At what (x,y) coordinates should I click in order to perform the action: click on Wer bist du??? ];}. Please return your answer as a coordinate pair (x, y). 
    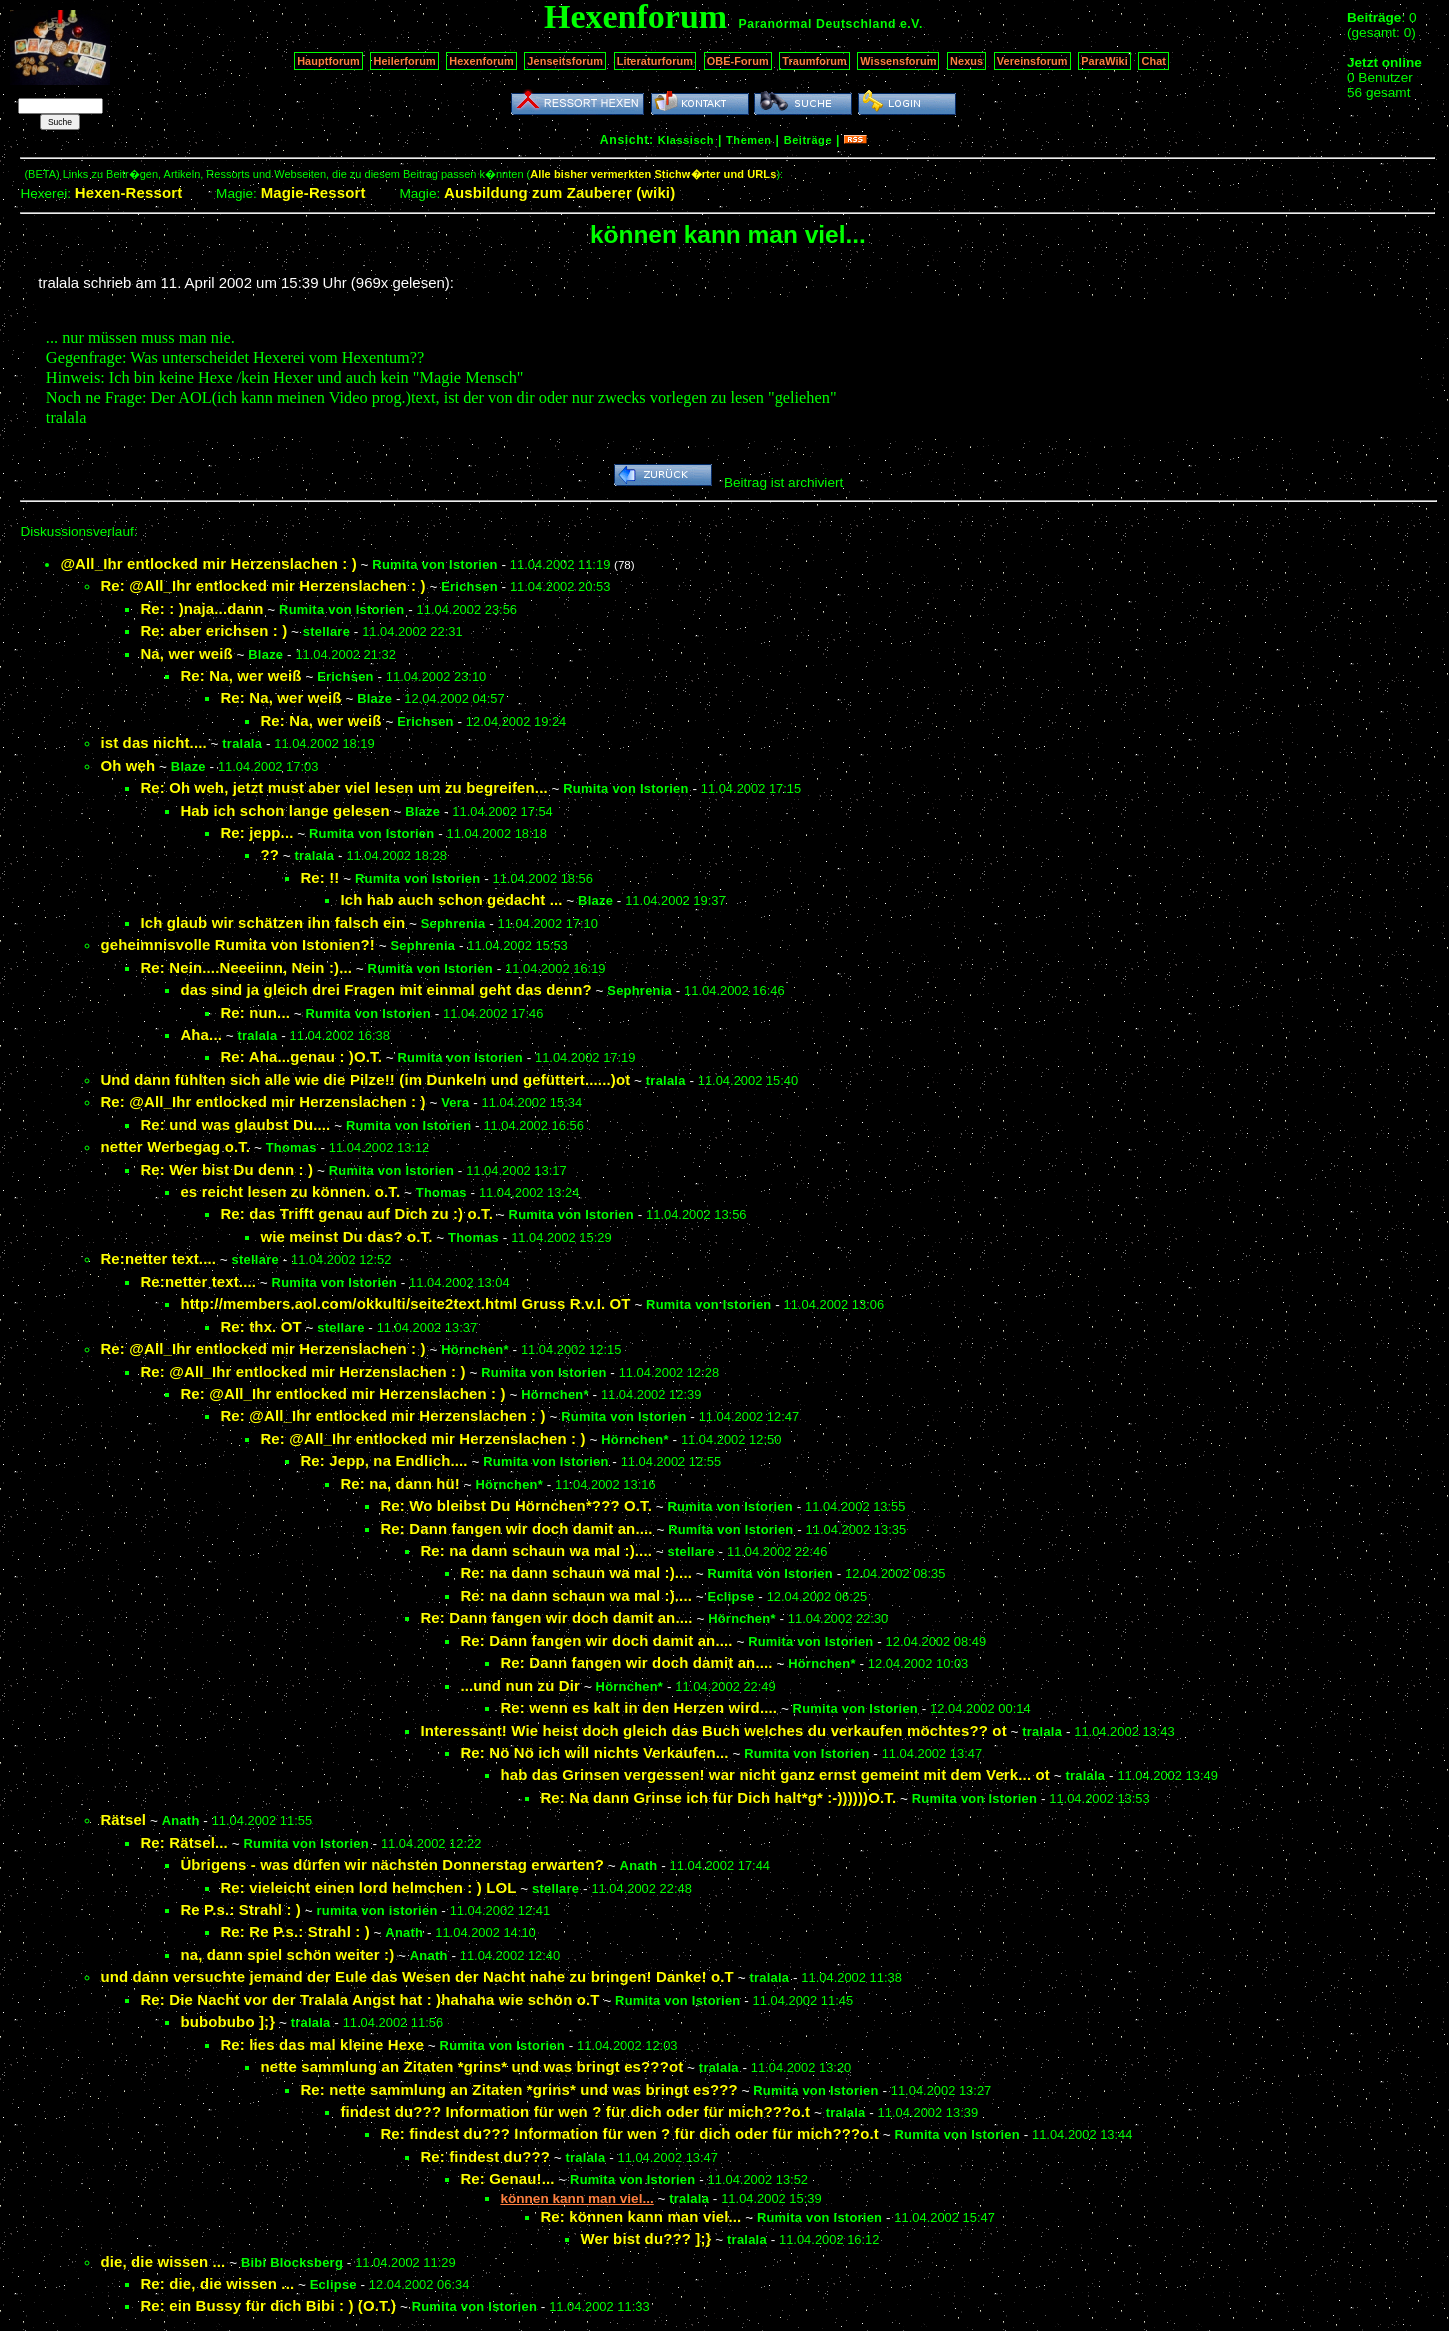
    Looking at the image, I should click on (645, 2238).